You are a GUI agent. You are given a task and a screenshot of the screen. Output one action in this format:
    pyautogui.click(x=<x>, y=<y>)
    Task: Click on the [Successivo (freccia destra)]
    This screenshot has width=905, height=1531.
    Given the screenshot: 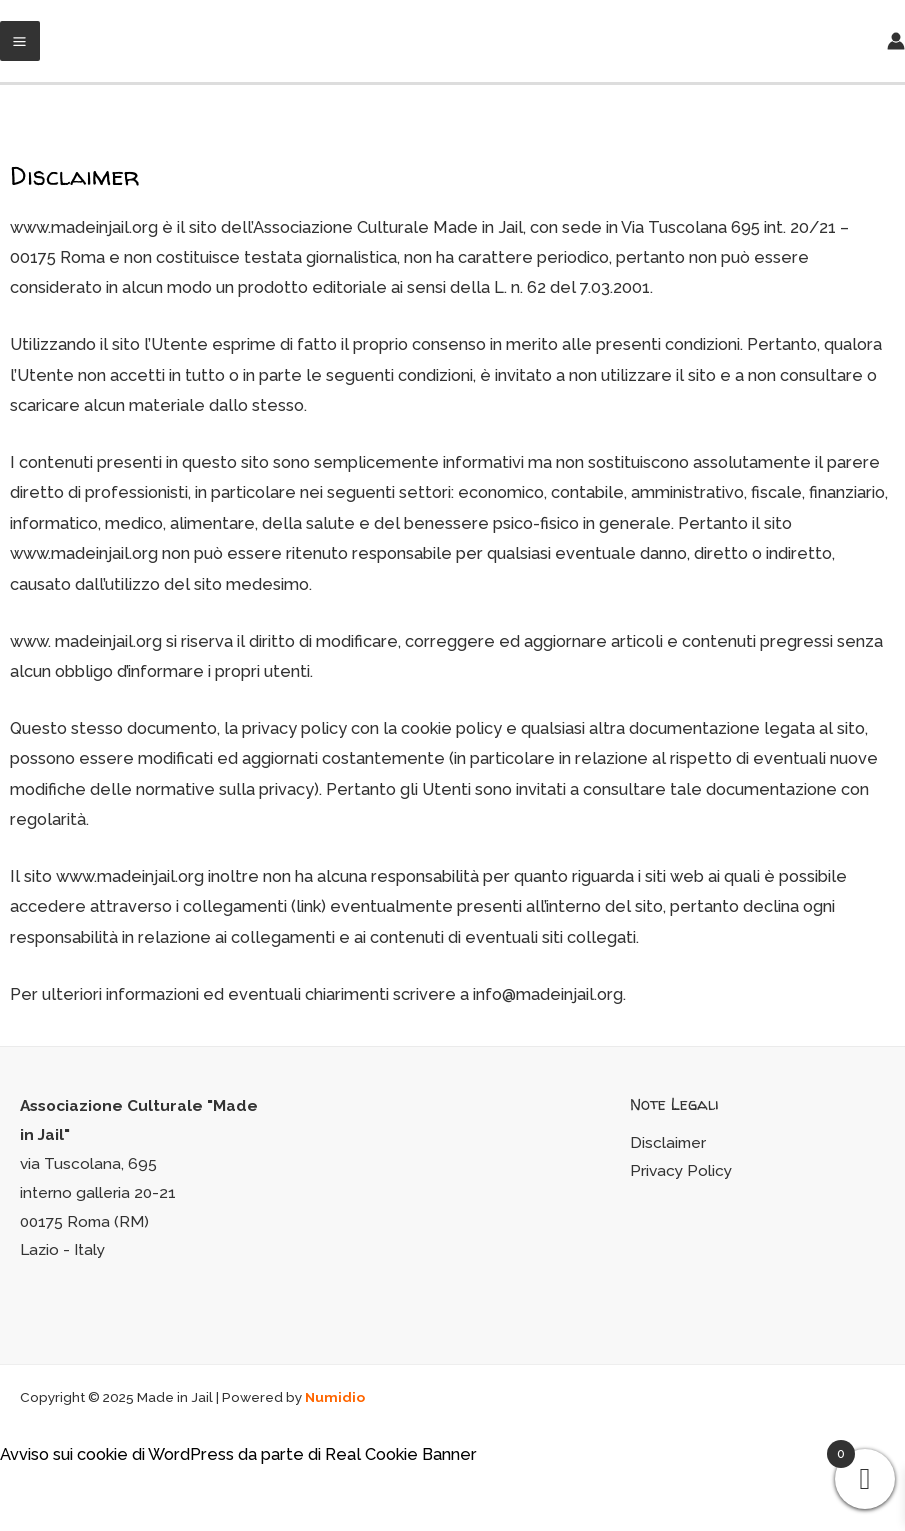 What is the action you would take?
    pyautogui.click(x=64, y=1521)
    